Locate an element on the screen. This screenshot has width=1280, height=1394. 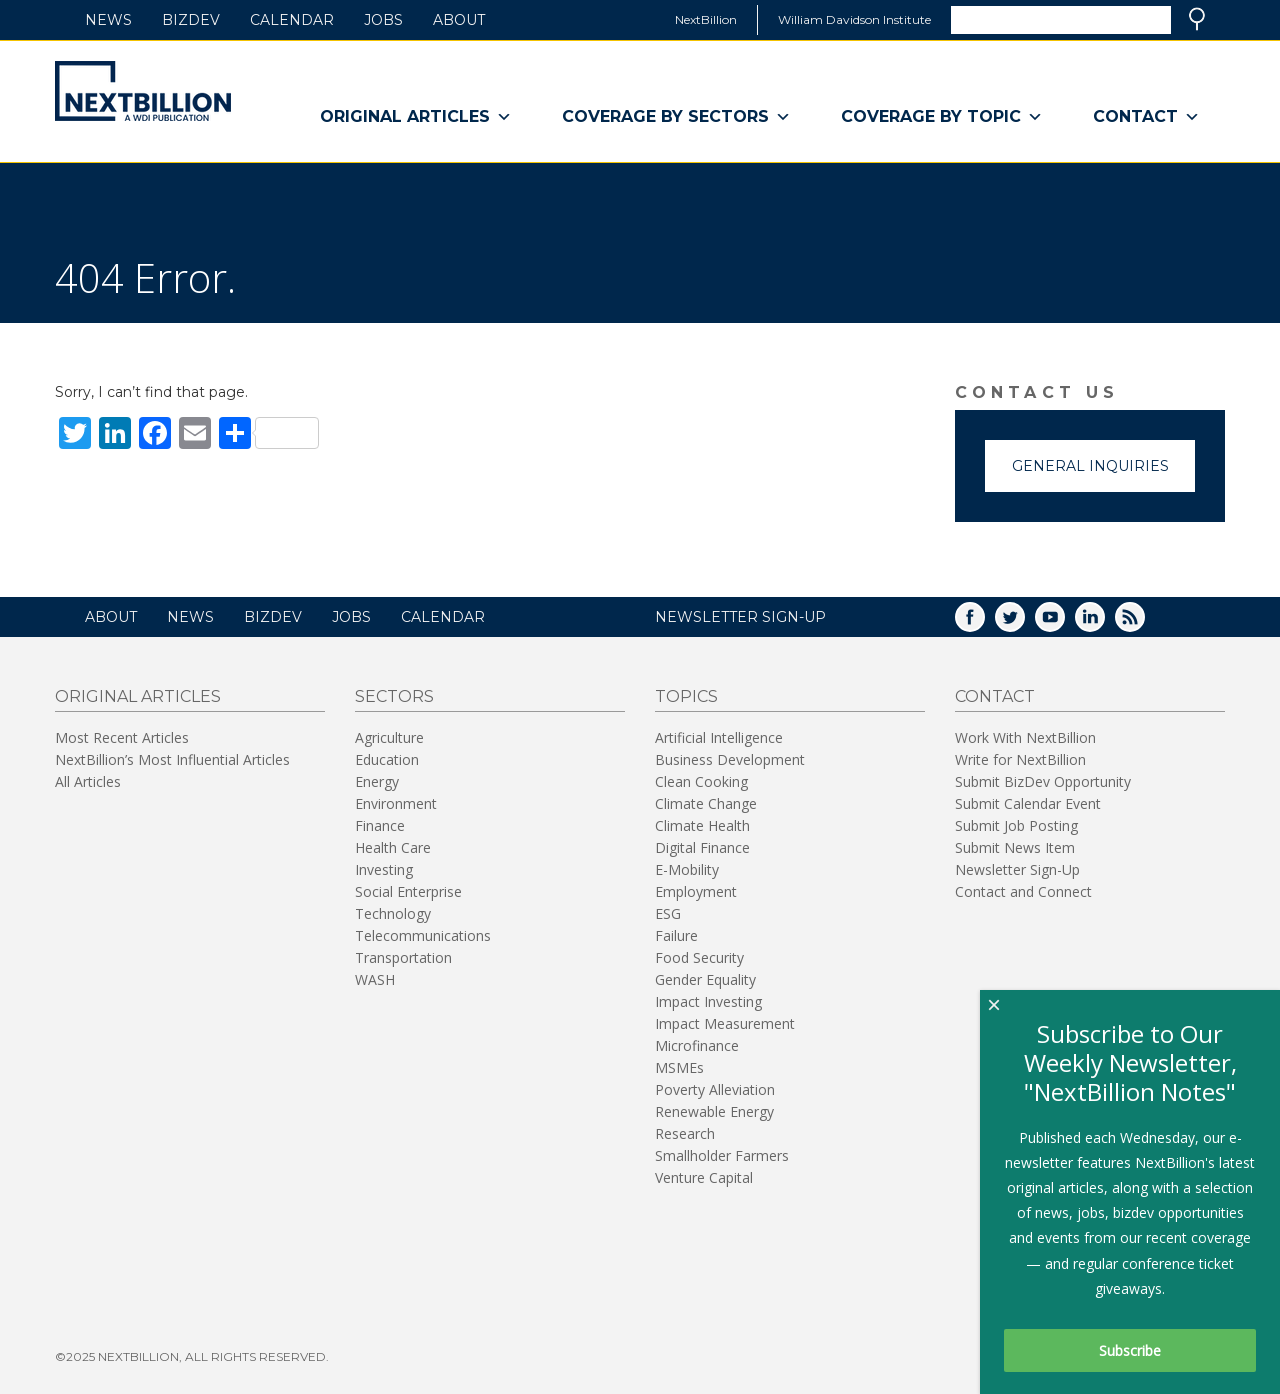
ESG is located at coordinates (668, 913).